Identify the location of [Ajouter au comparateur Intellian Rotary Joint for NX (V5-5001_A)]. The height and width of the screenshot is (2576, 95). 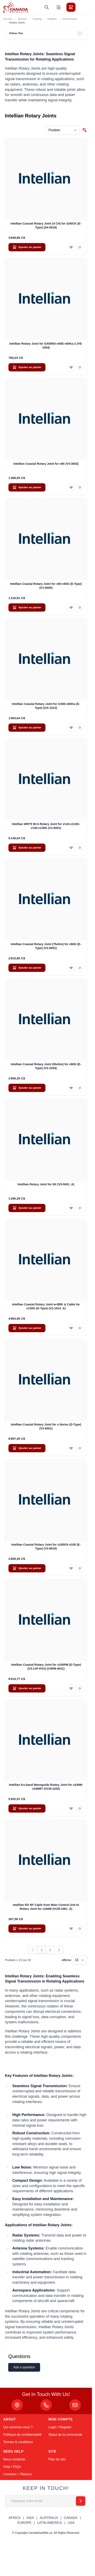
(79, 1208).